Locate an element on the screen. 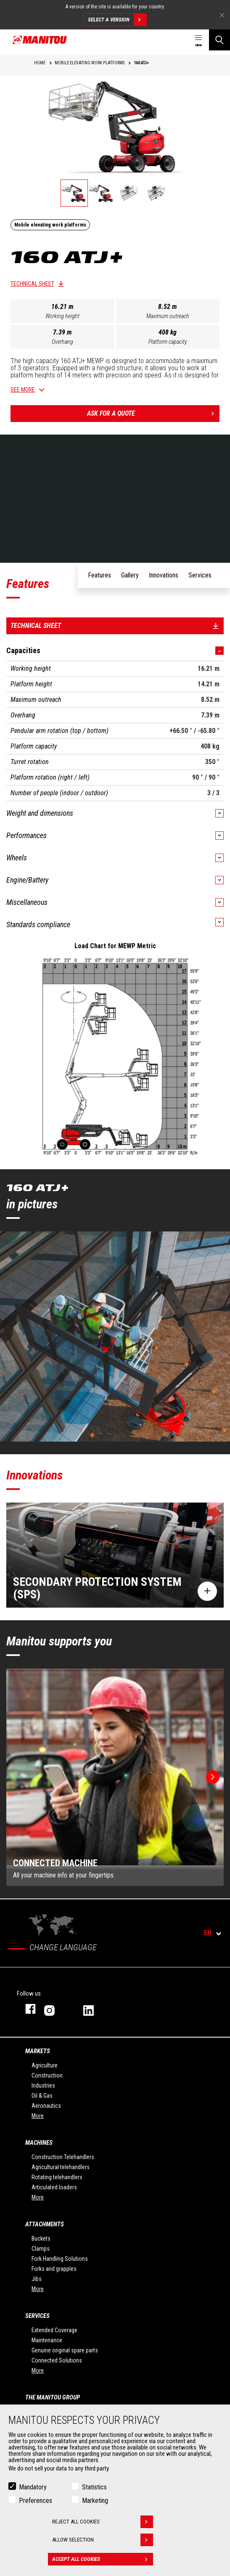  instagram is located at coordinates (55, 2009).